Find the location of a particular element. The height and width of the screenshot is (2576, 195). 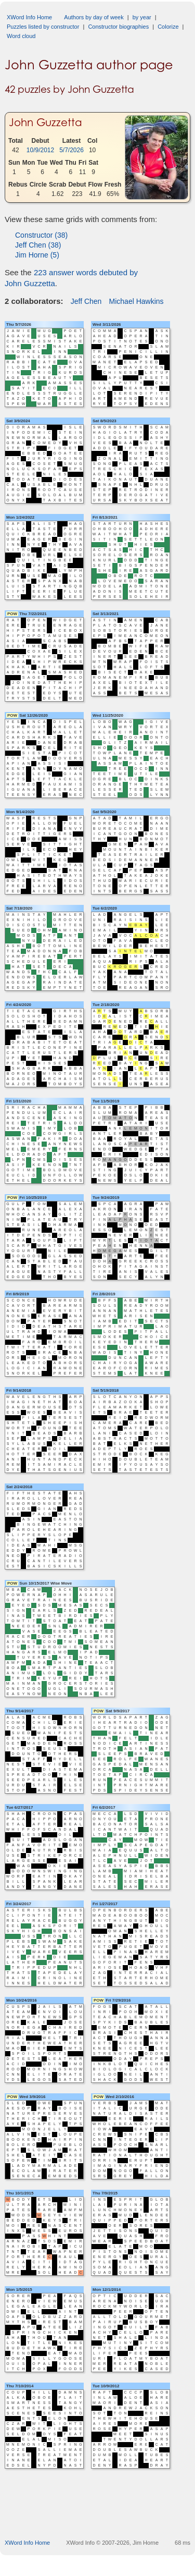

by year is located at coordinates (142, 17).